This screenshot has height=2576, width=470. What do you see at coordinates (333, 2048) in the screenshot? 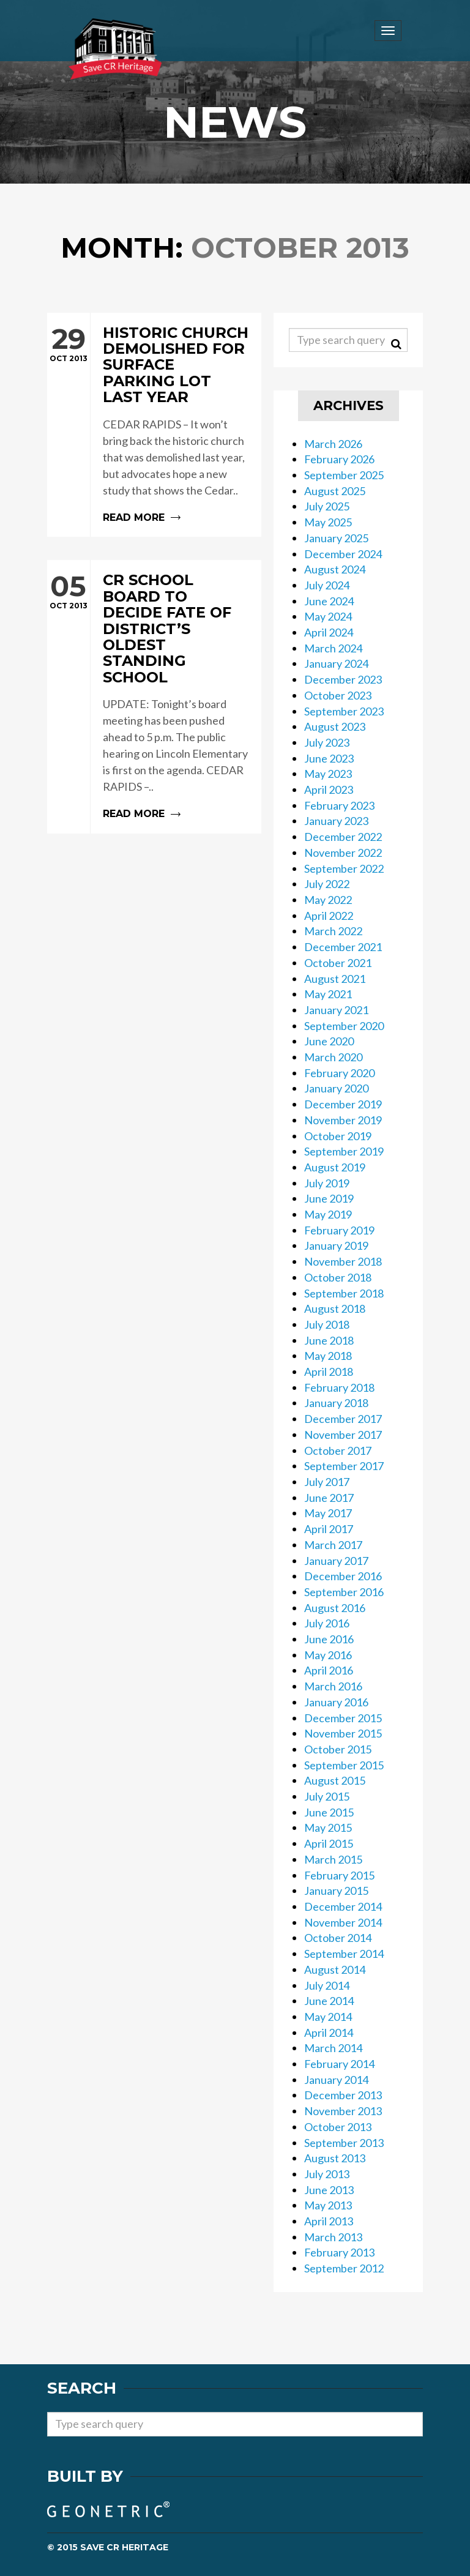
I see `March 2014` at bounding box center [333, 2048].